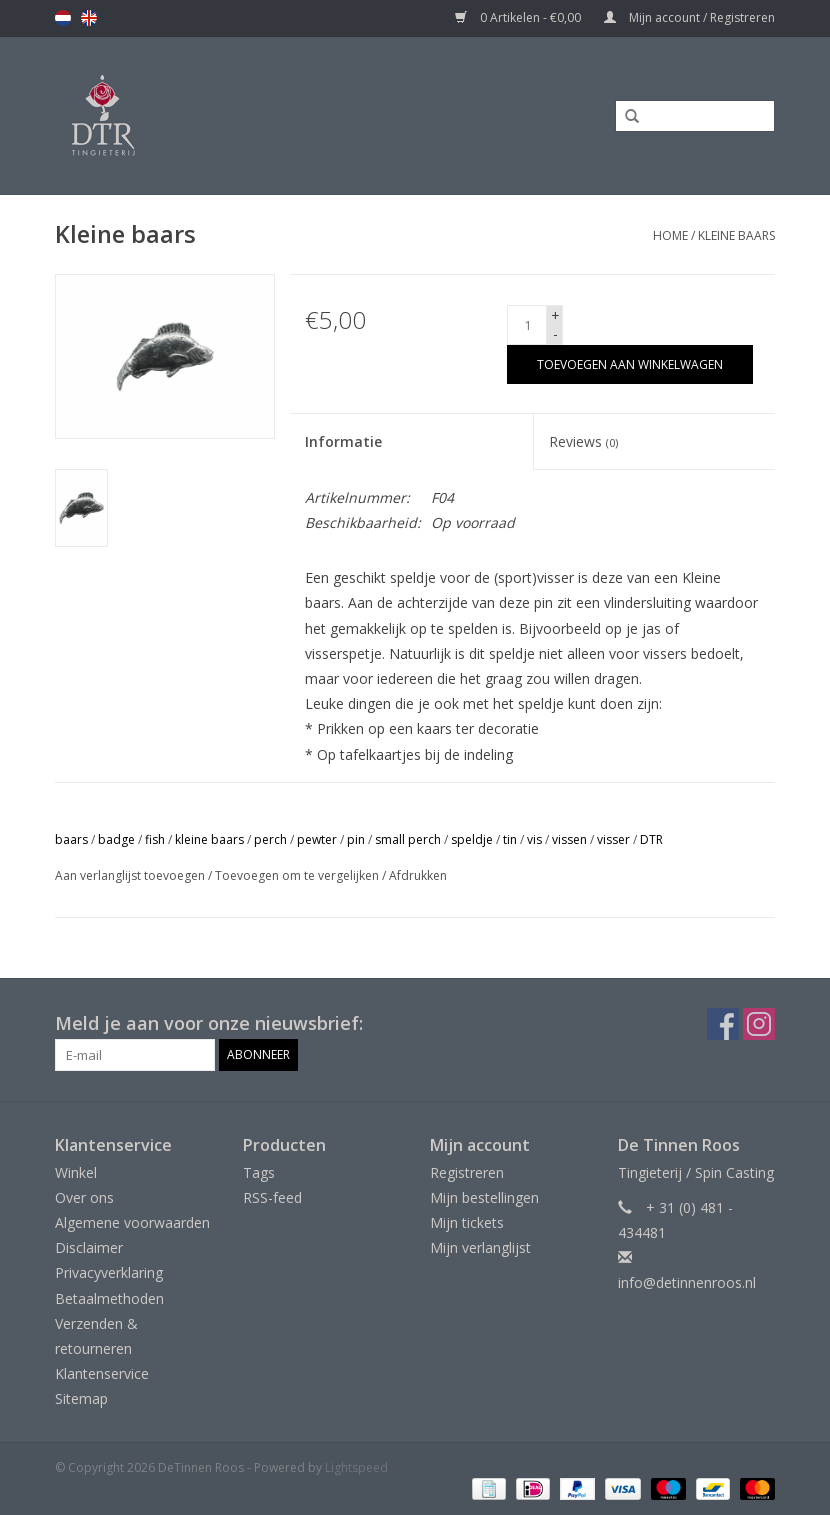 The height and width of the screenshot is (1515, 830). Describe the element at coordinates (155, 839) in the screenshot. I see `fish` at that location.